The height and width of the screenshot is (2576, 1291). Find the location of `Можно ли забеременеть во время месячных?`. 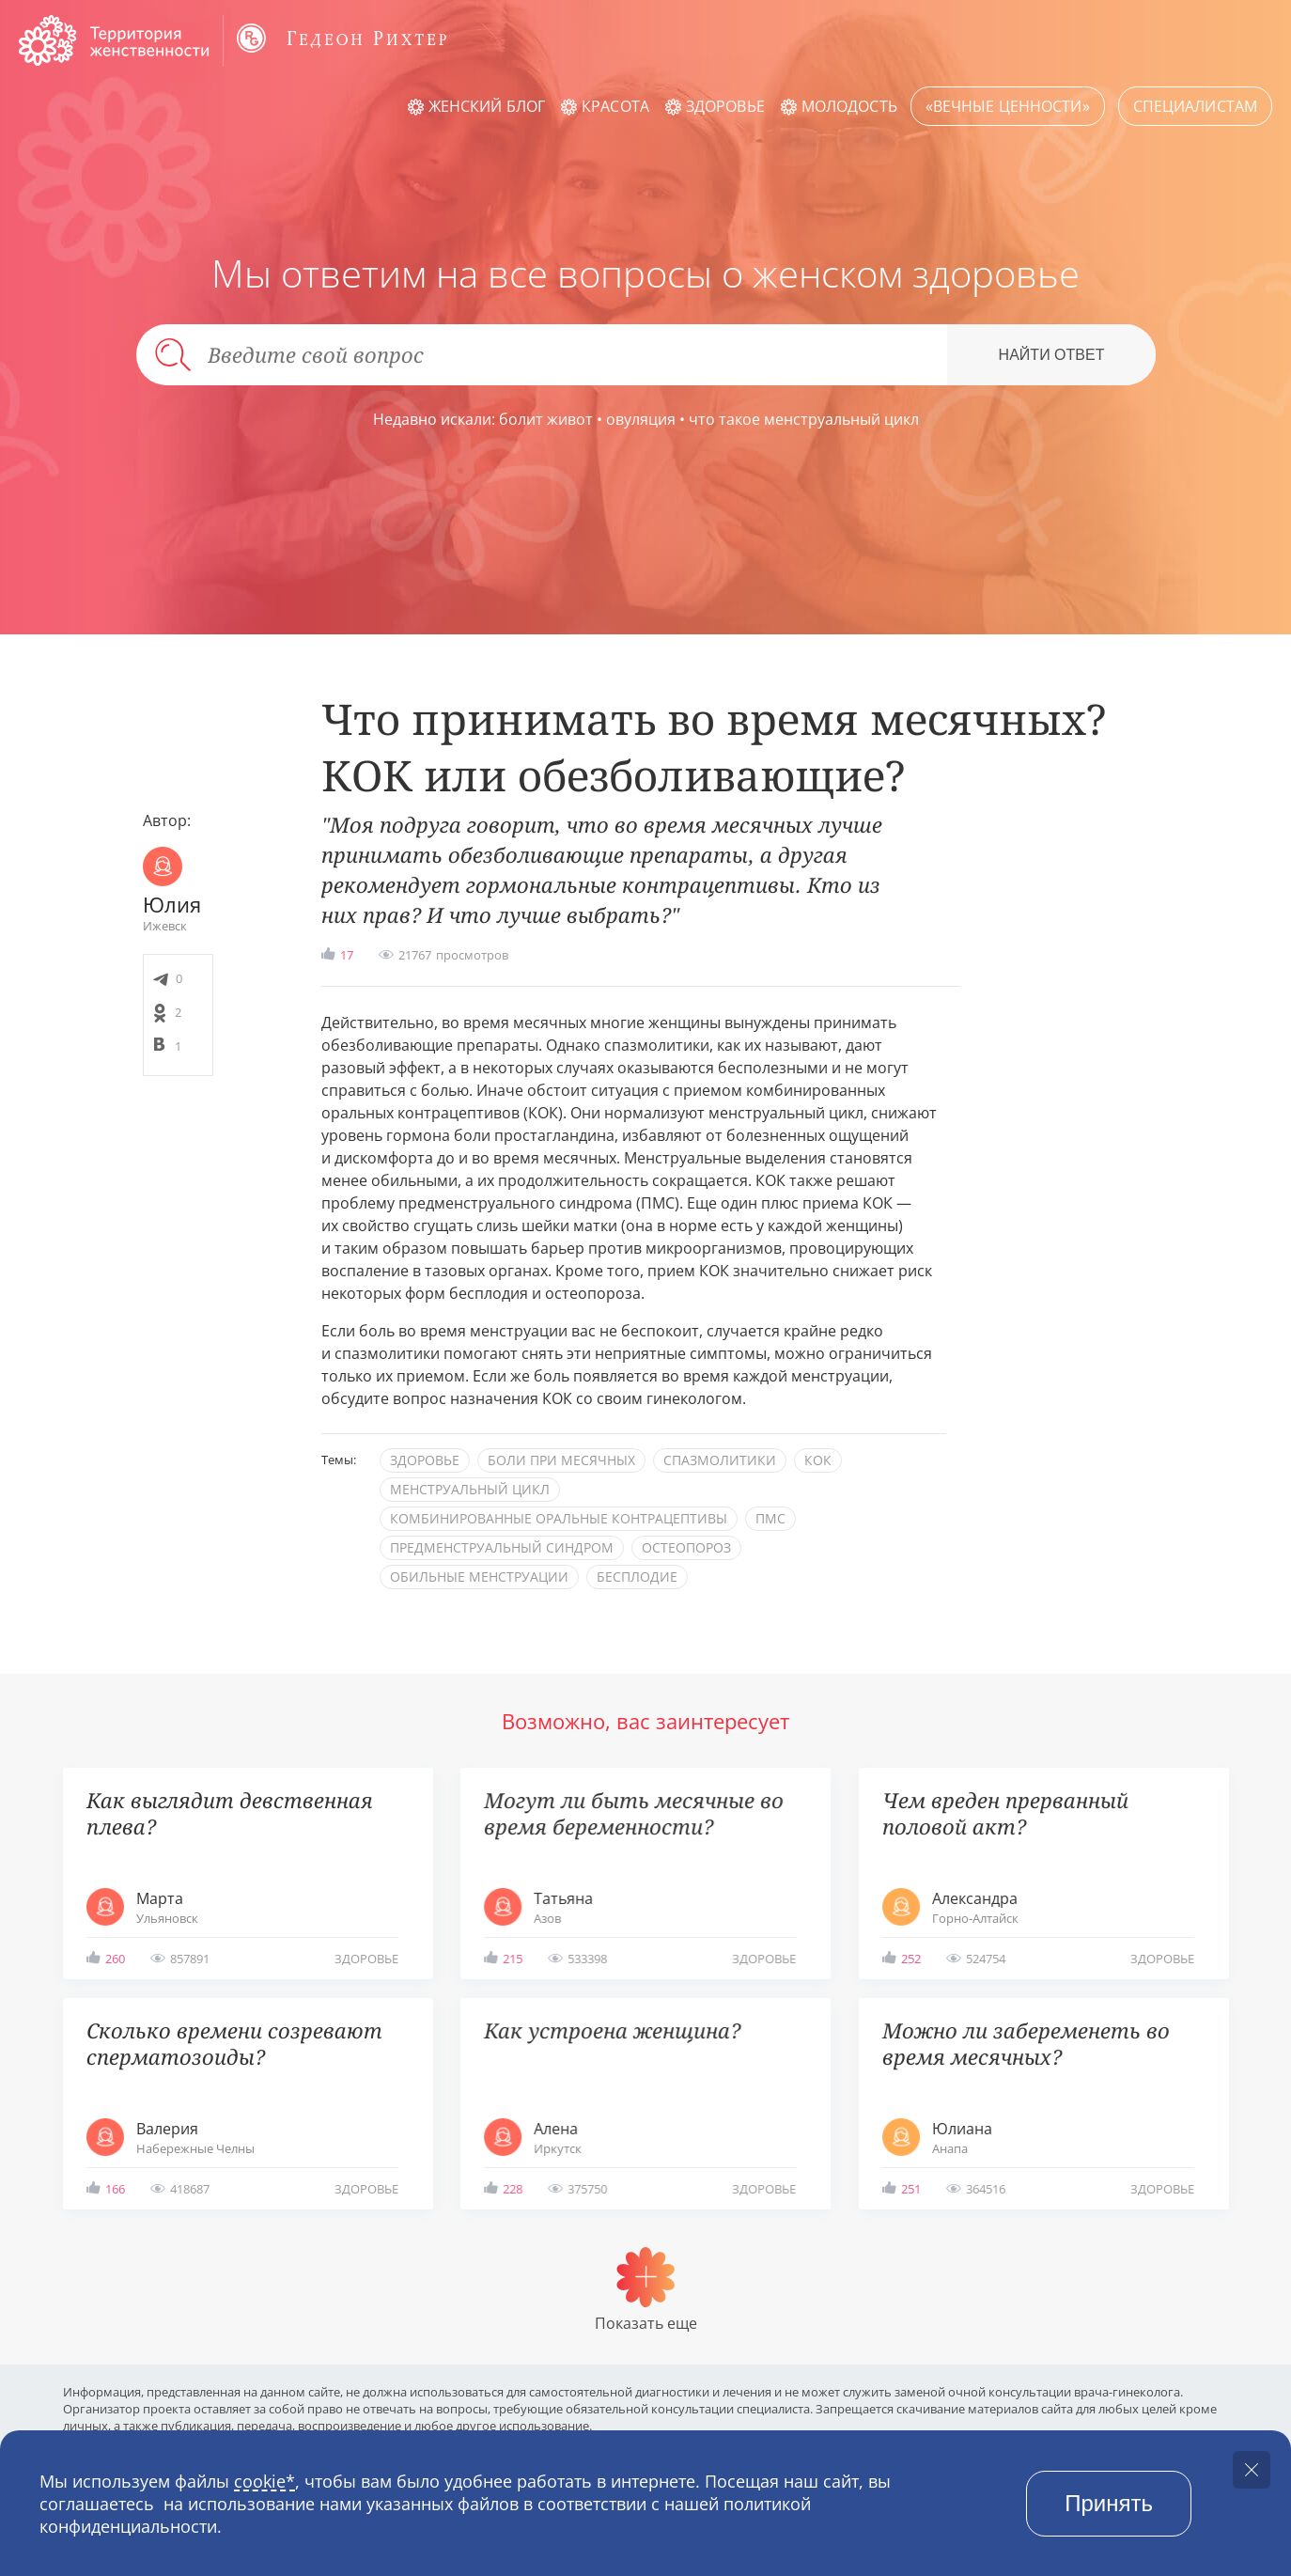

Можно ли забеременеть во время месячных? is located at coordinates (1026, 2043).